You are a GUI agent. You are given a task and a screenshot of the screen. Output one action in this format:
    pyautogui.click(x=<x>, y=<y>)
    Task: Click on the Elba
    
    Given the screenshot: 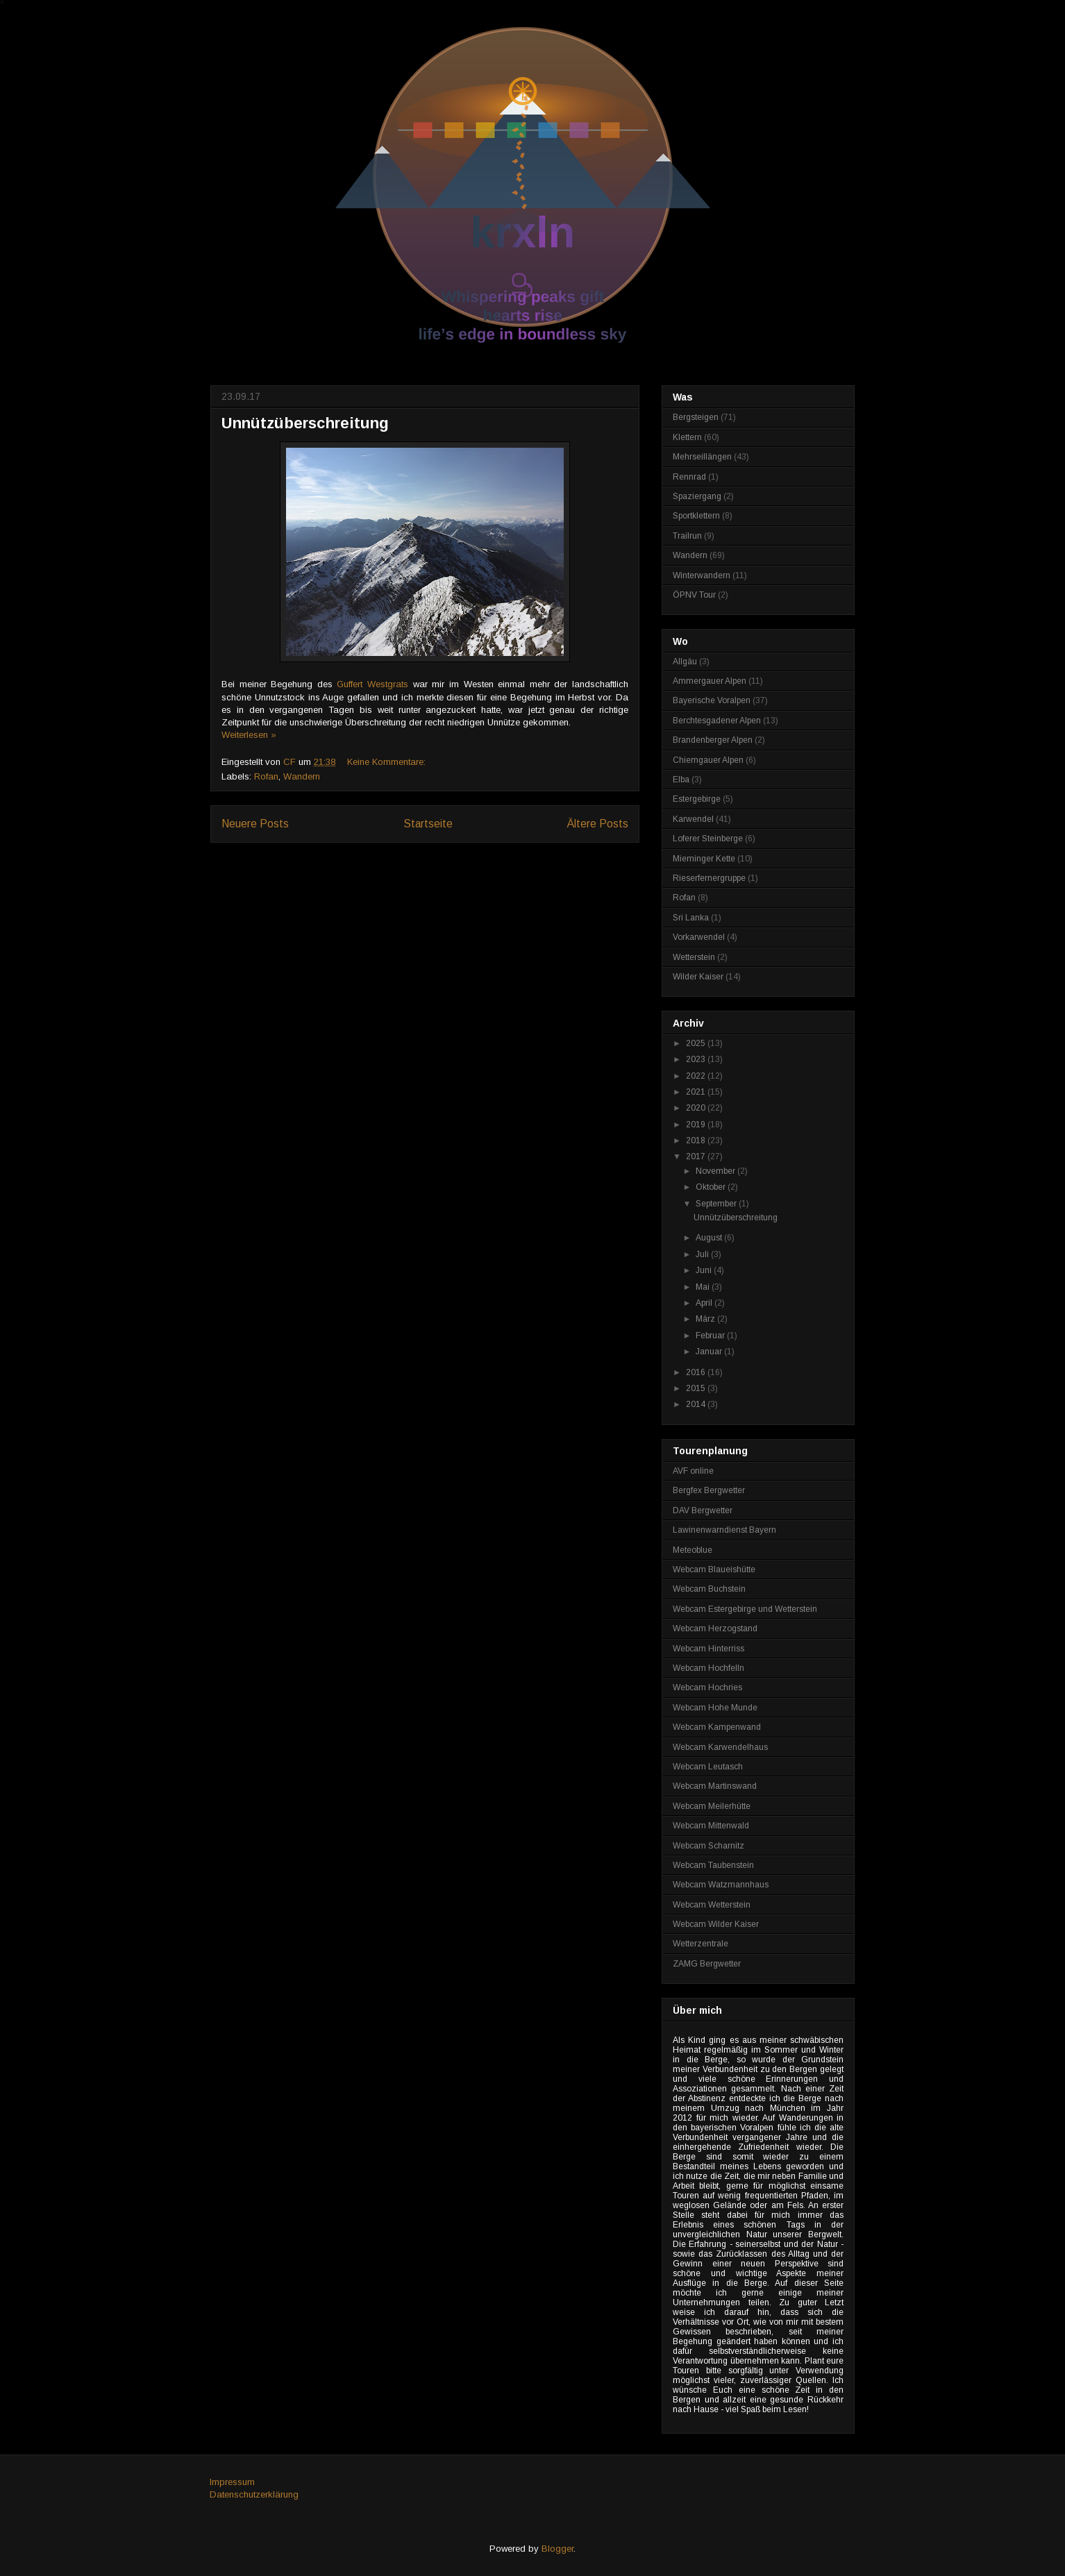 What is the action you would take?
    pyautogui.click(x=681, y=779)
    